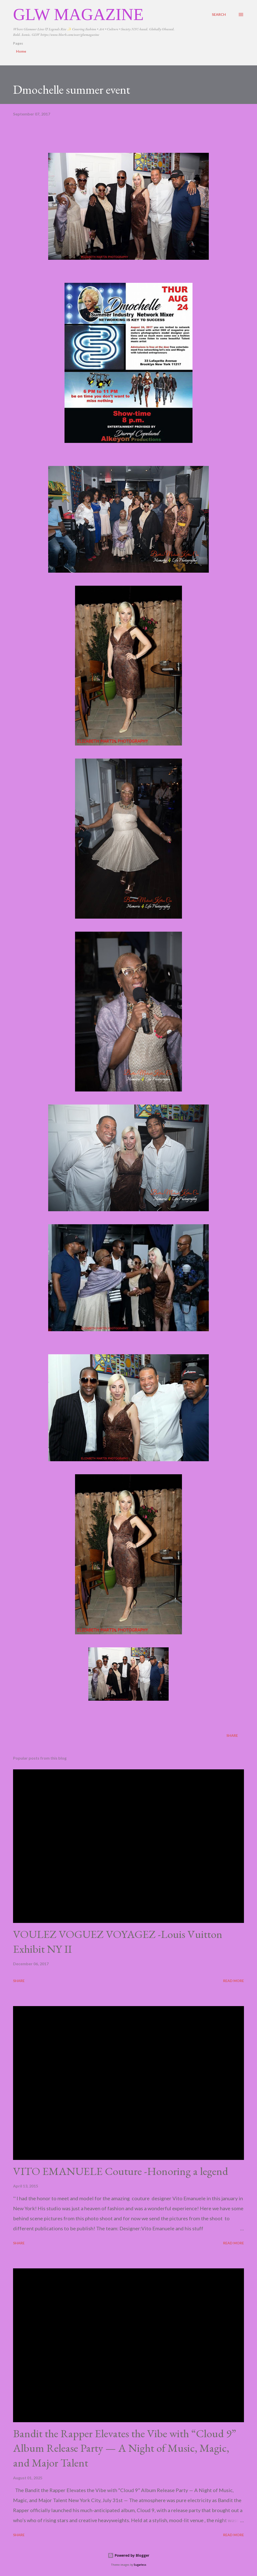  Describe the element at coordinates (128, 2555) in the screenshot. I see `Powered by Blogger` at that location.